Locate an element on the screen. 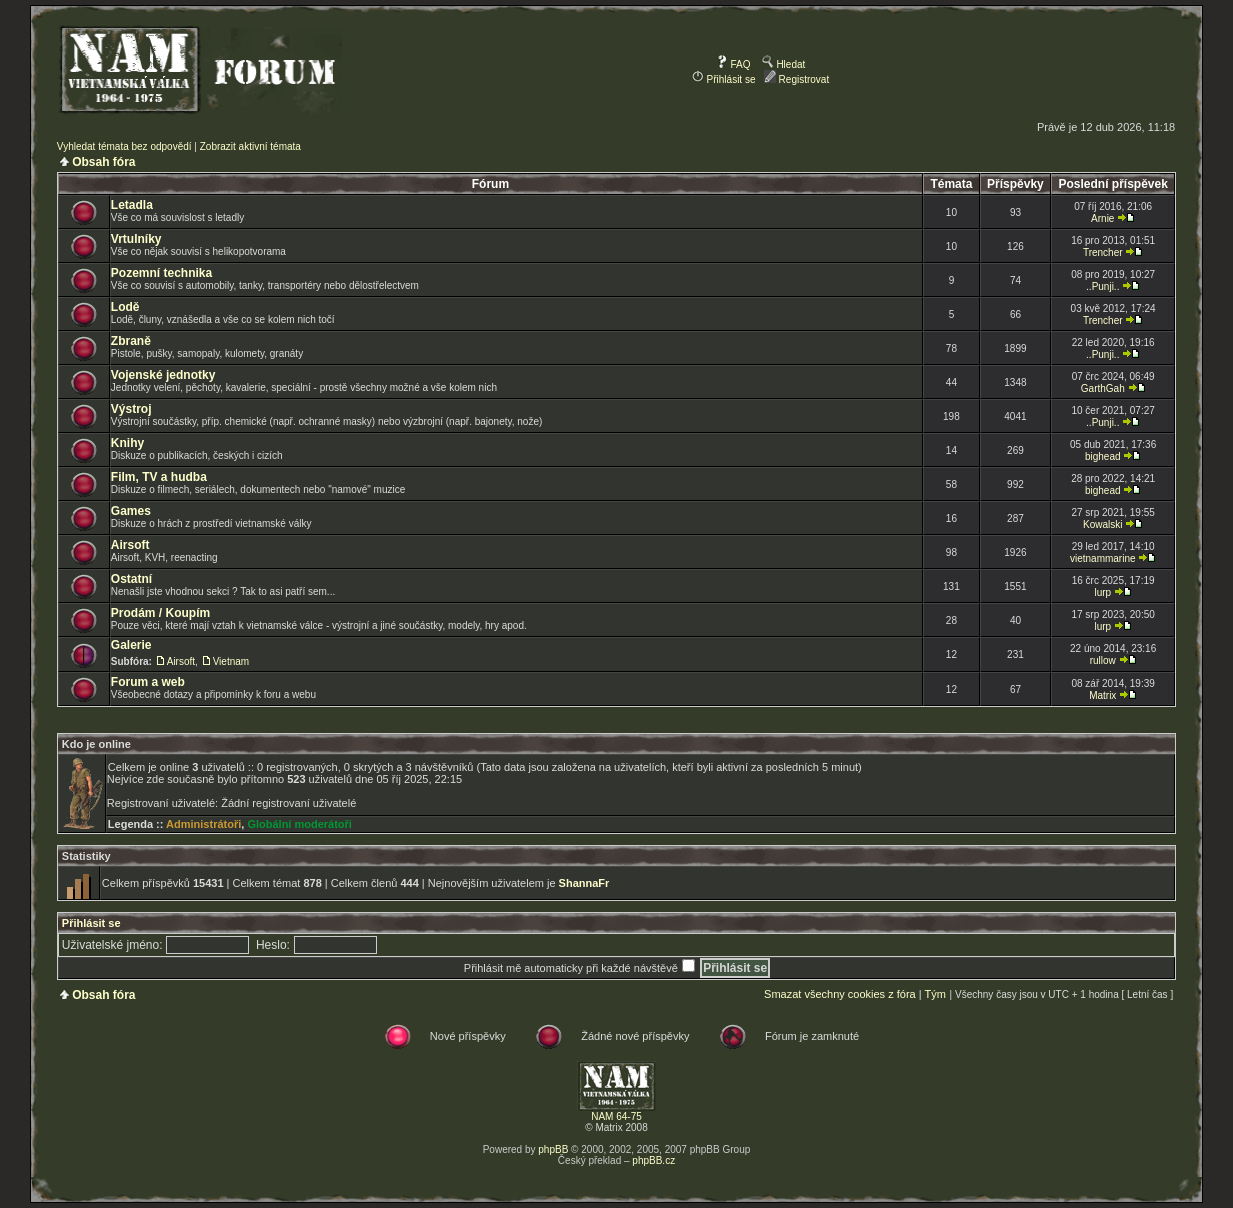 Image resolution: width=1233 pixels, height=1208 pixels. Pozemní technika is located at coordinates (161, 273).